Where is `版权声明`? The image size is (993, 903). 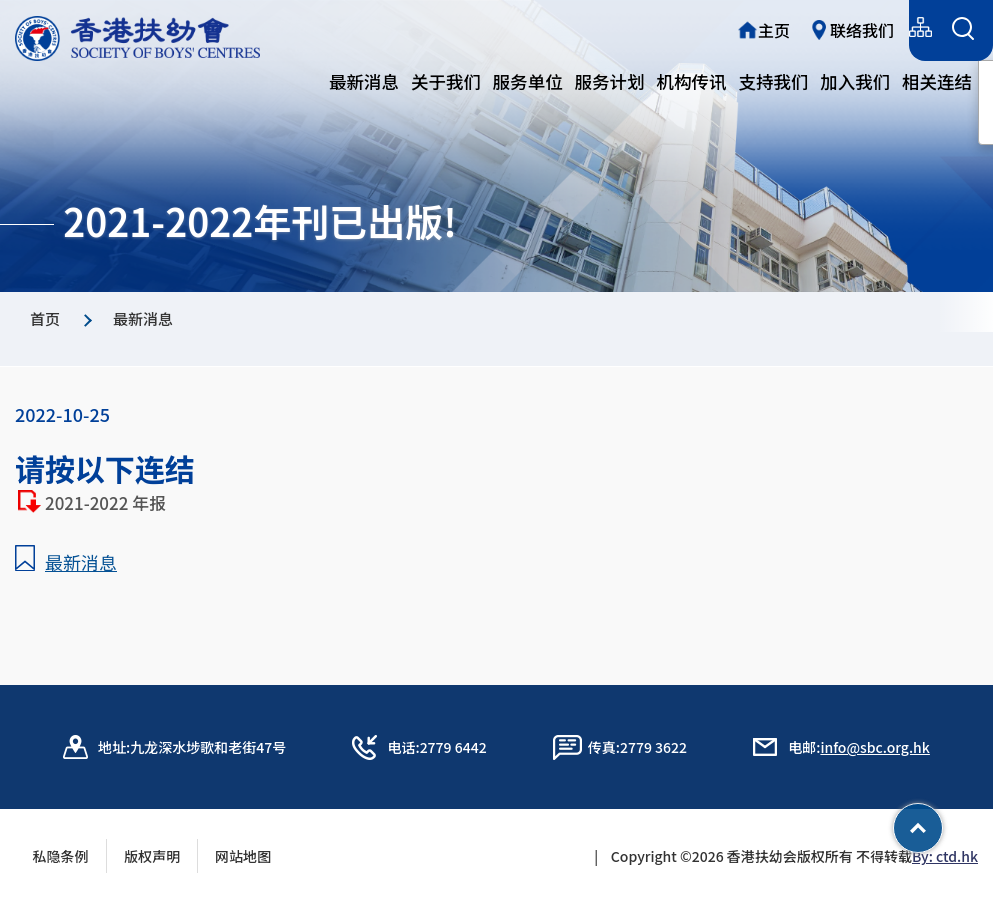 版权声明 is located at coordinates (152, 856).